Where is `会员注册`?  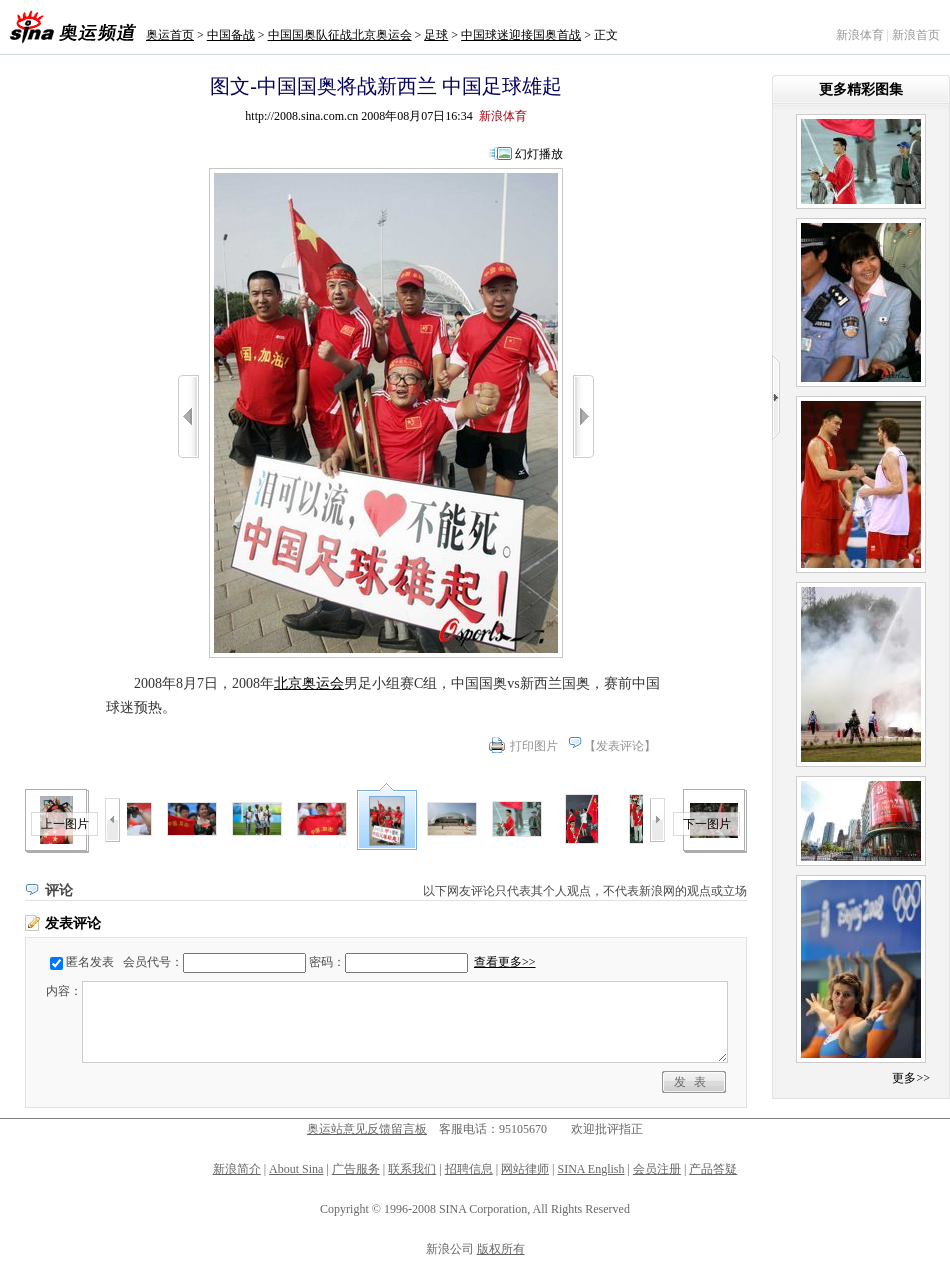 会员注册 is located at coordinates (657, 1169).